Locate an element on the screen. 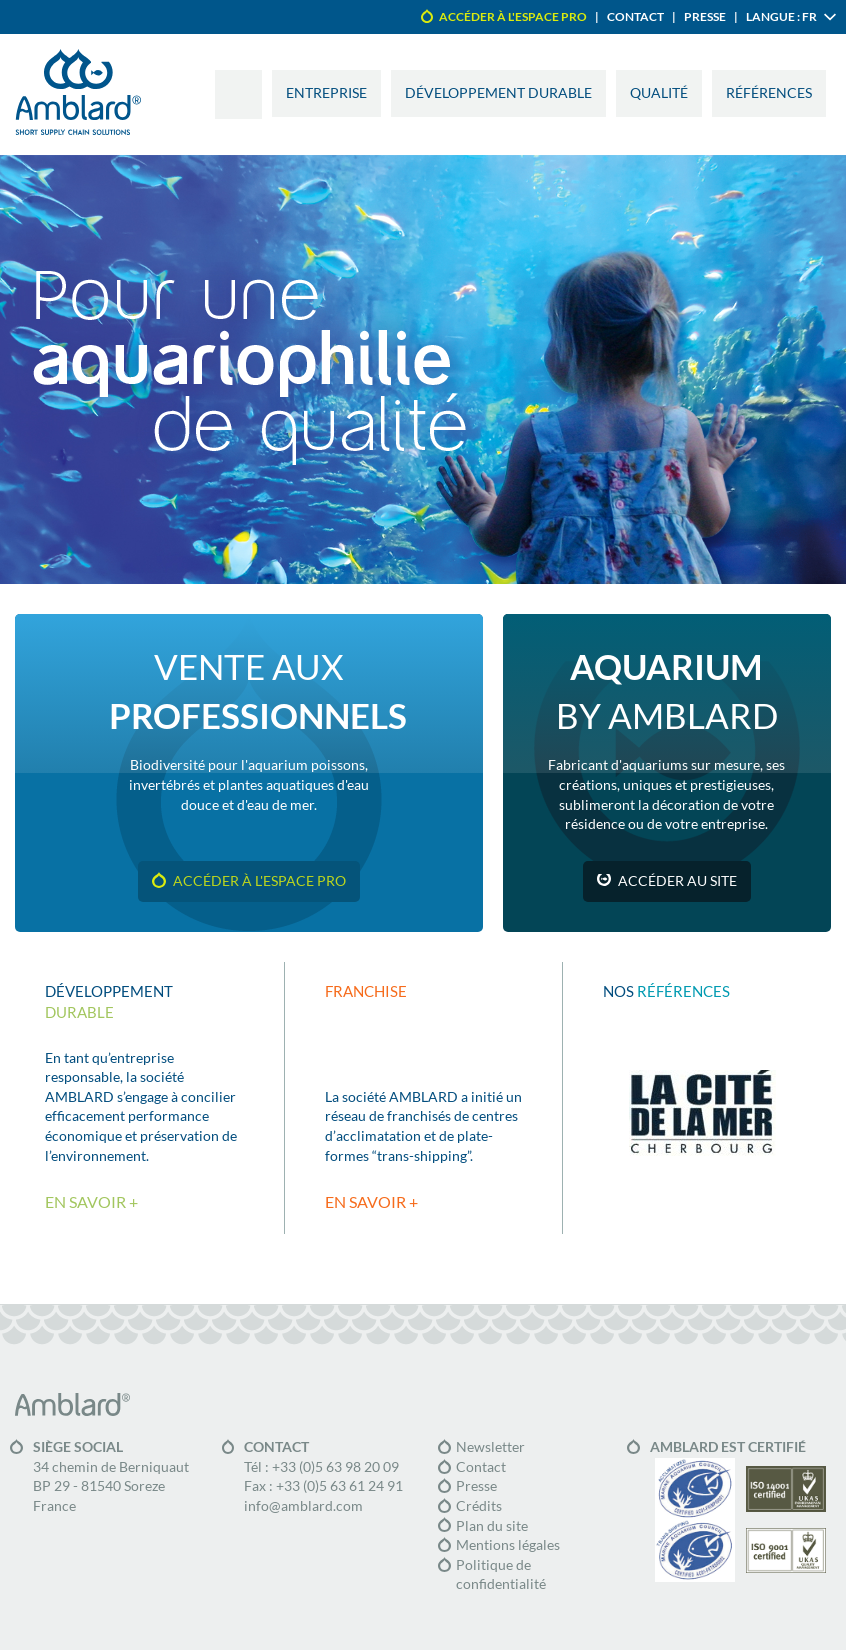 The height and width of the screenshot is (1651, 846). Plan du site is located at coordinates (492, 1526).